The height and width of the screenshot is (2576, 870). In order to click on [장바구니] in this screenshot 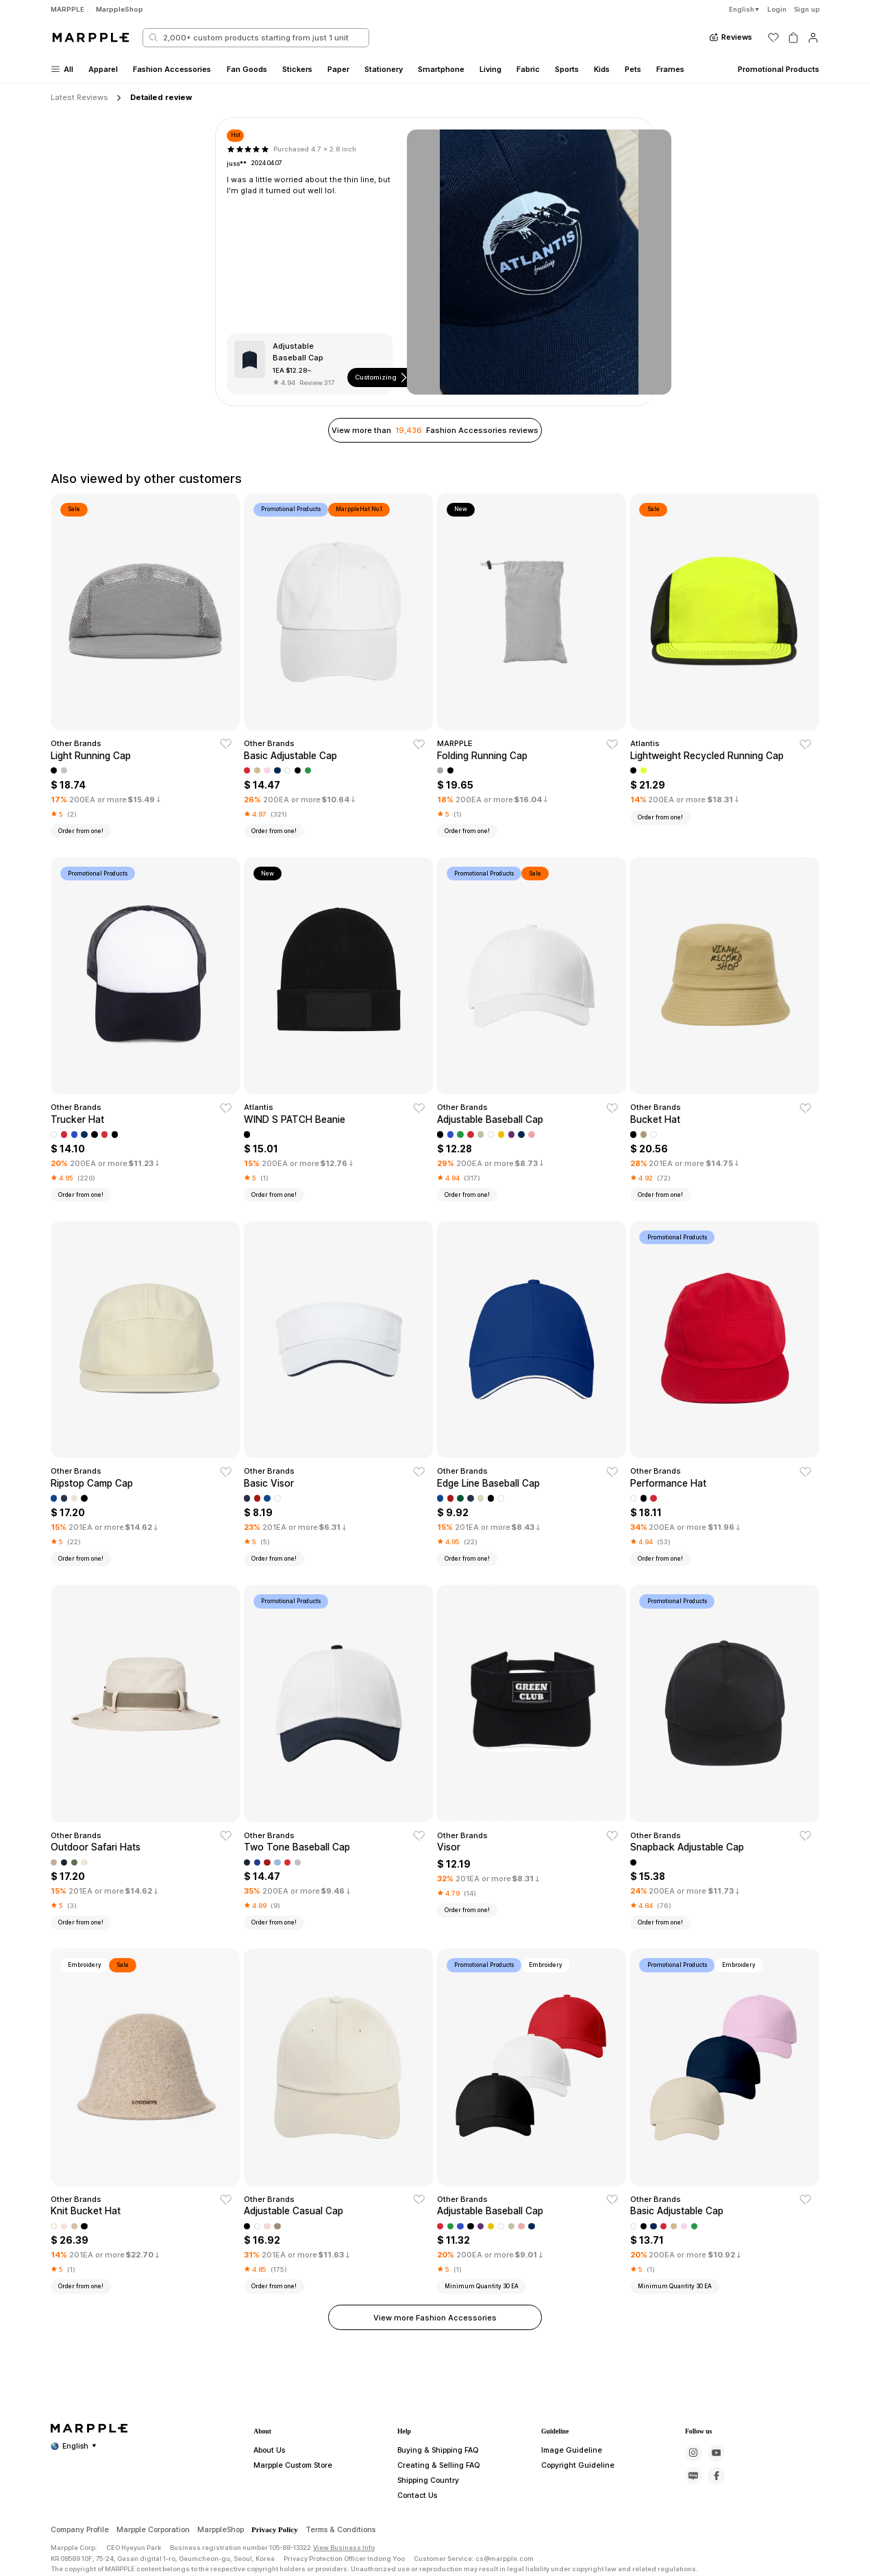, I will do `click(793, 38)`.